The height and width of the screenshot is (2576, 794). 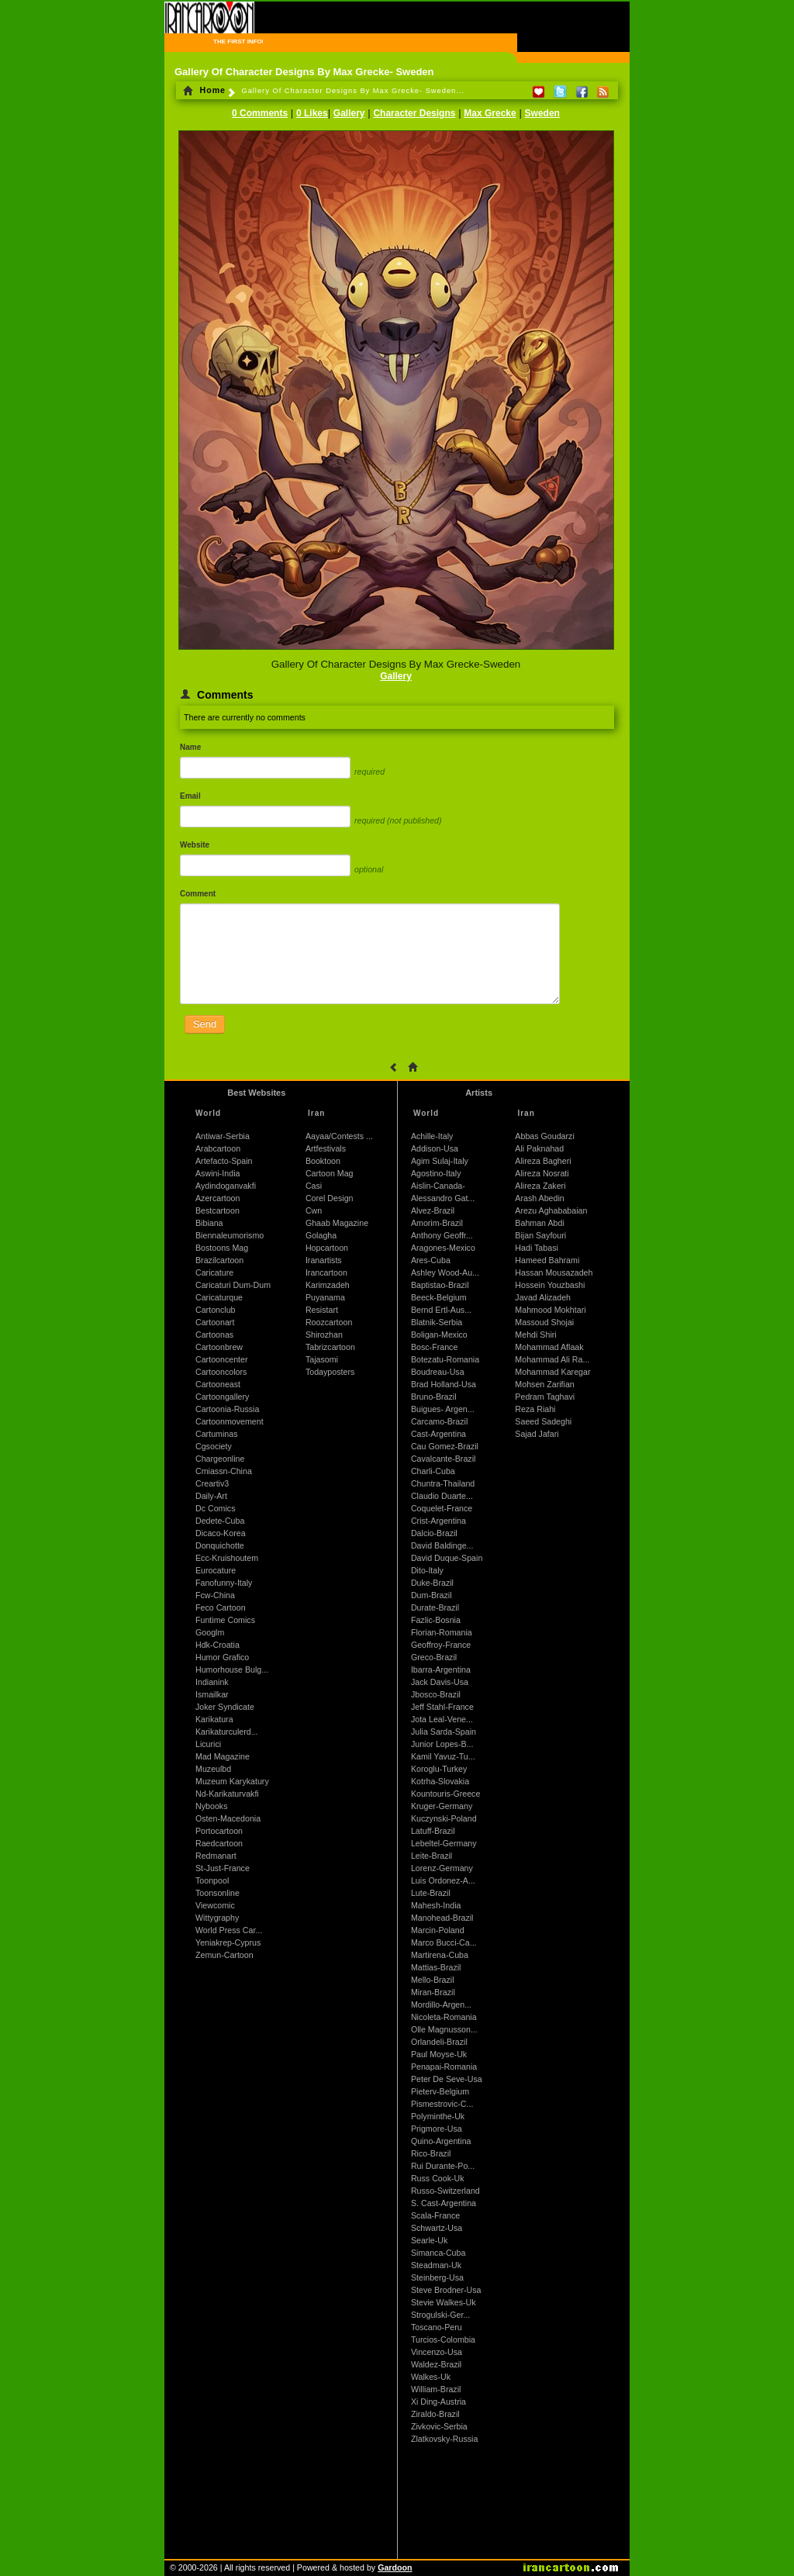 I want to click on Cgsociety, so click(x=213, y=1446).